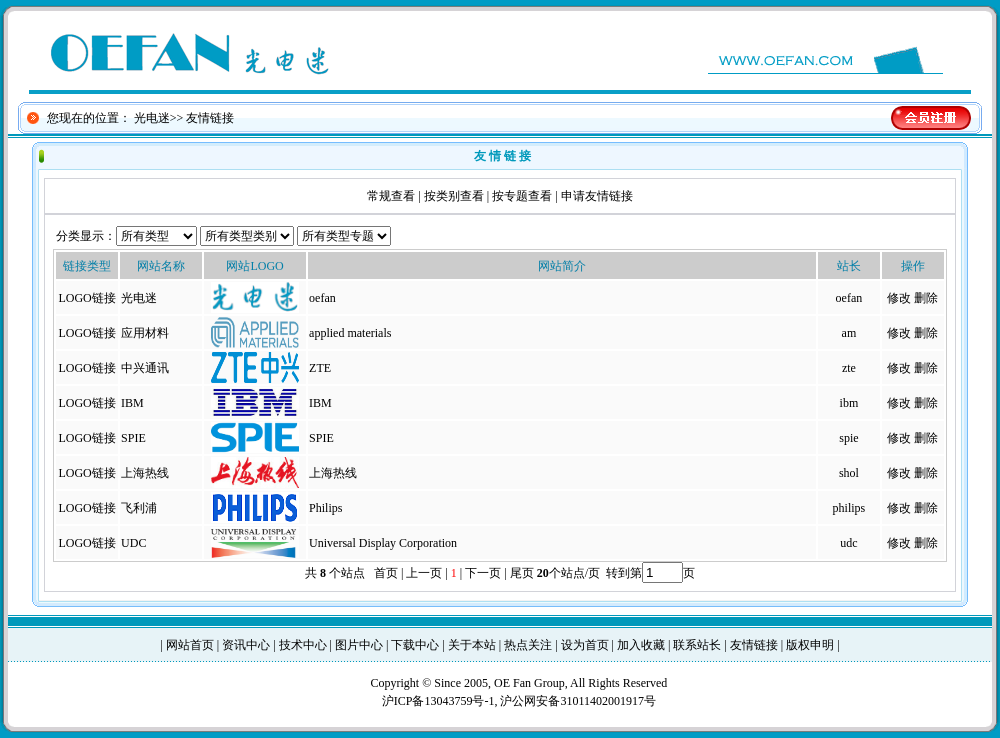 This screenshot has width=1000, height=738. Describe the element at coordinates (528, 645) in the screenshot. I see `热点关注` at that location.